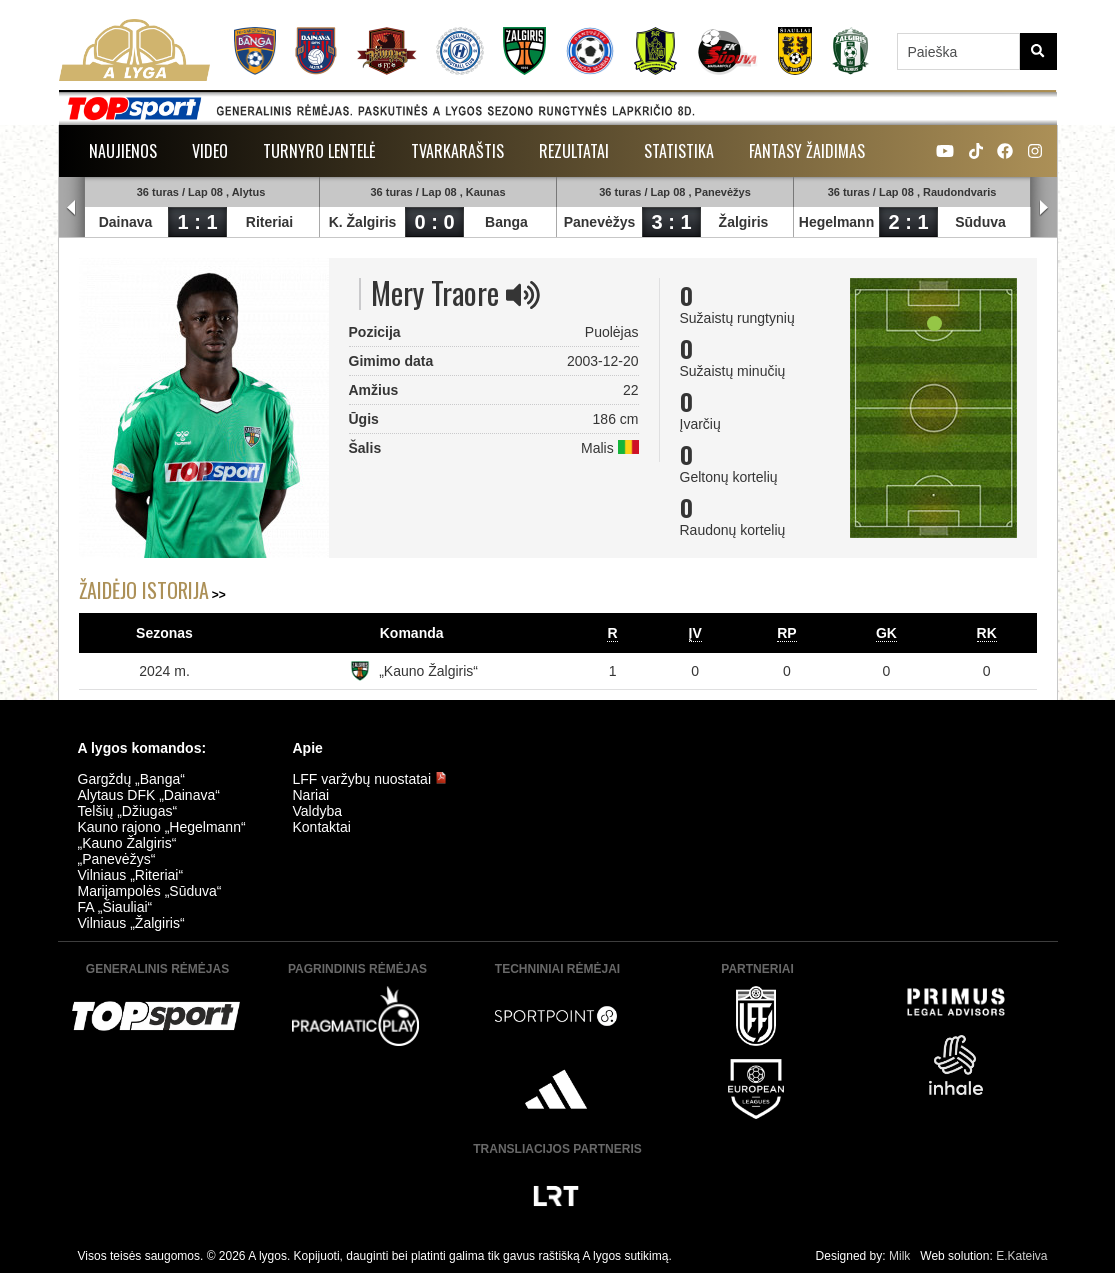 The image size is (1115, 1273). What do you see at coordinates (72, 208) in the screenshot?
I see `Prev` at bounding box center [72, 208].